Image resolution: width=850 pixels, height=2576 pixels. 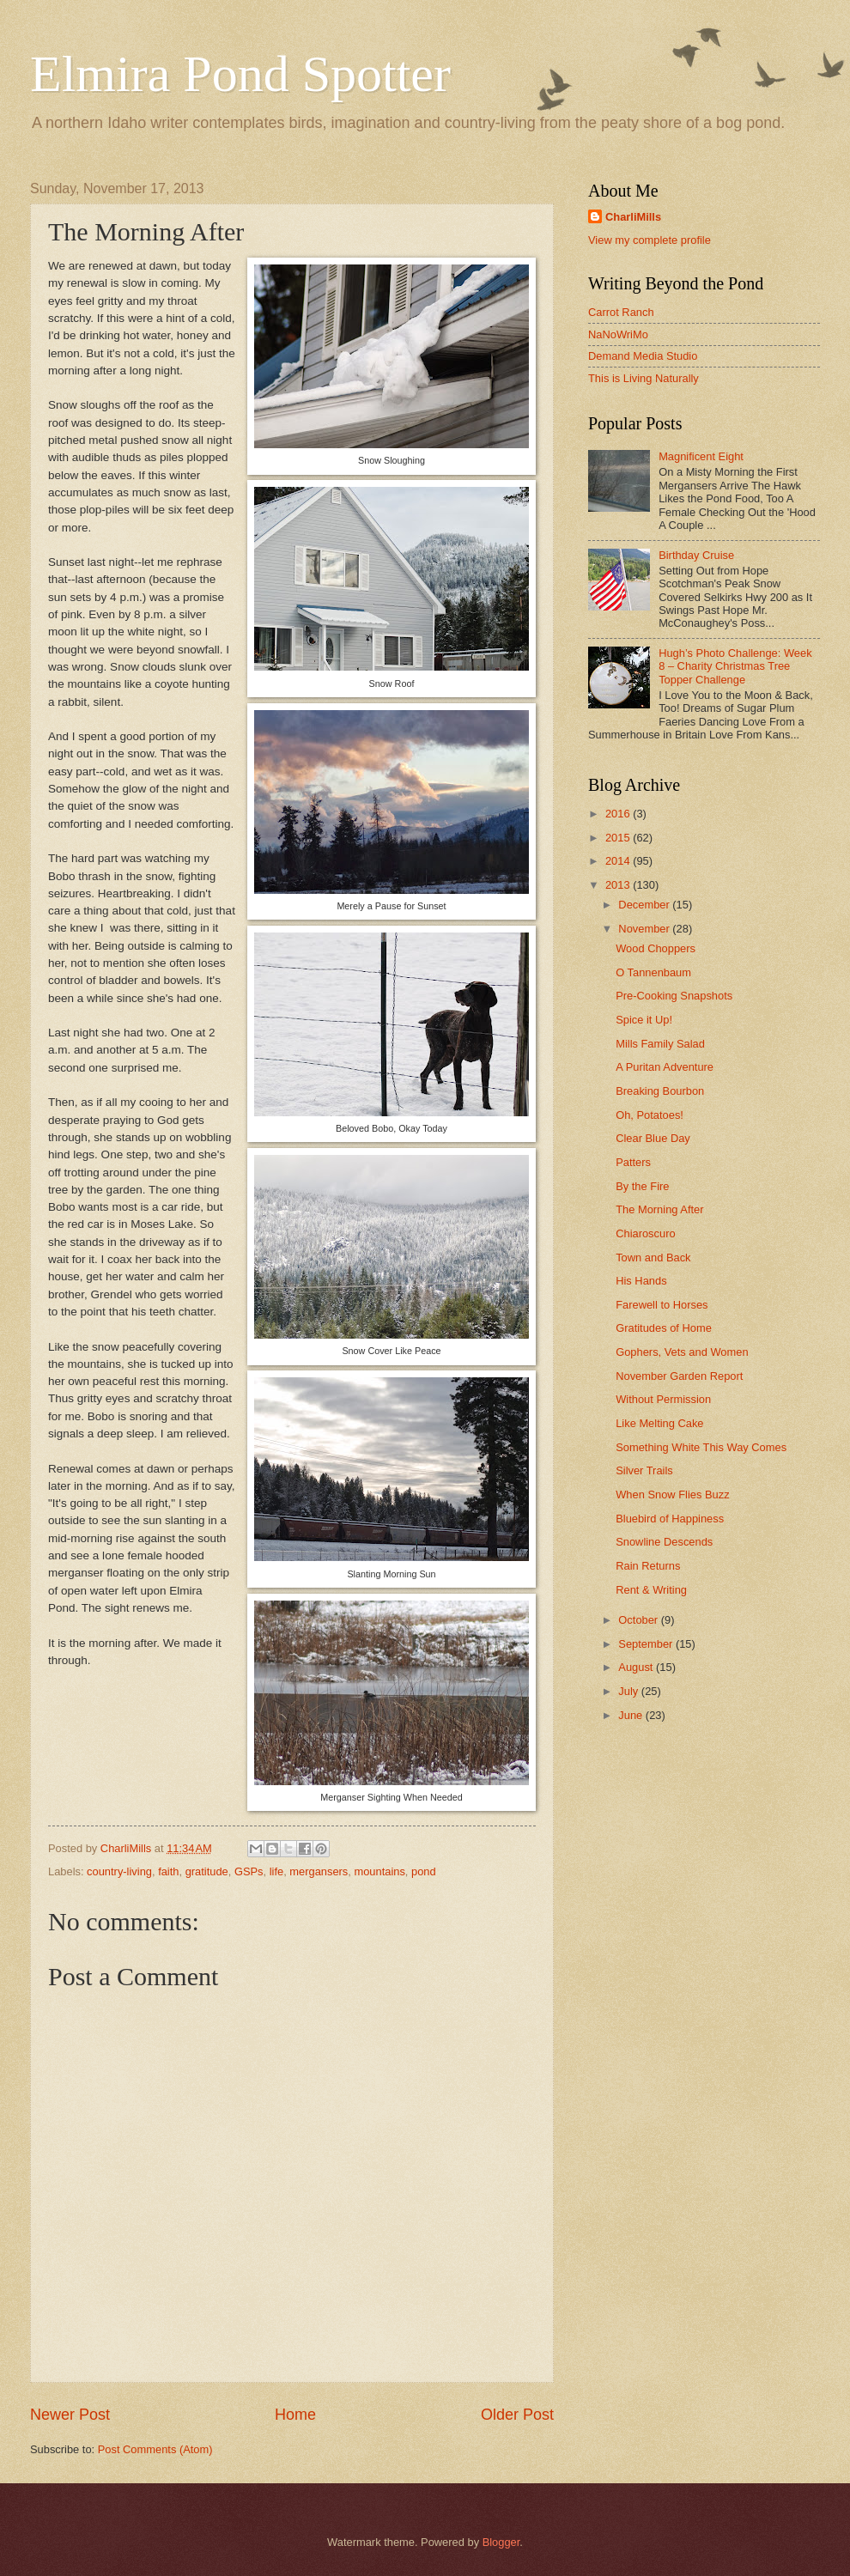 I want to click on November Garden Report, so click(x=679, y=1376).